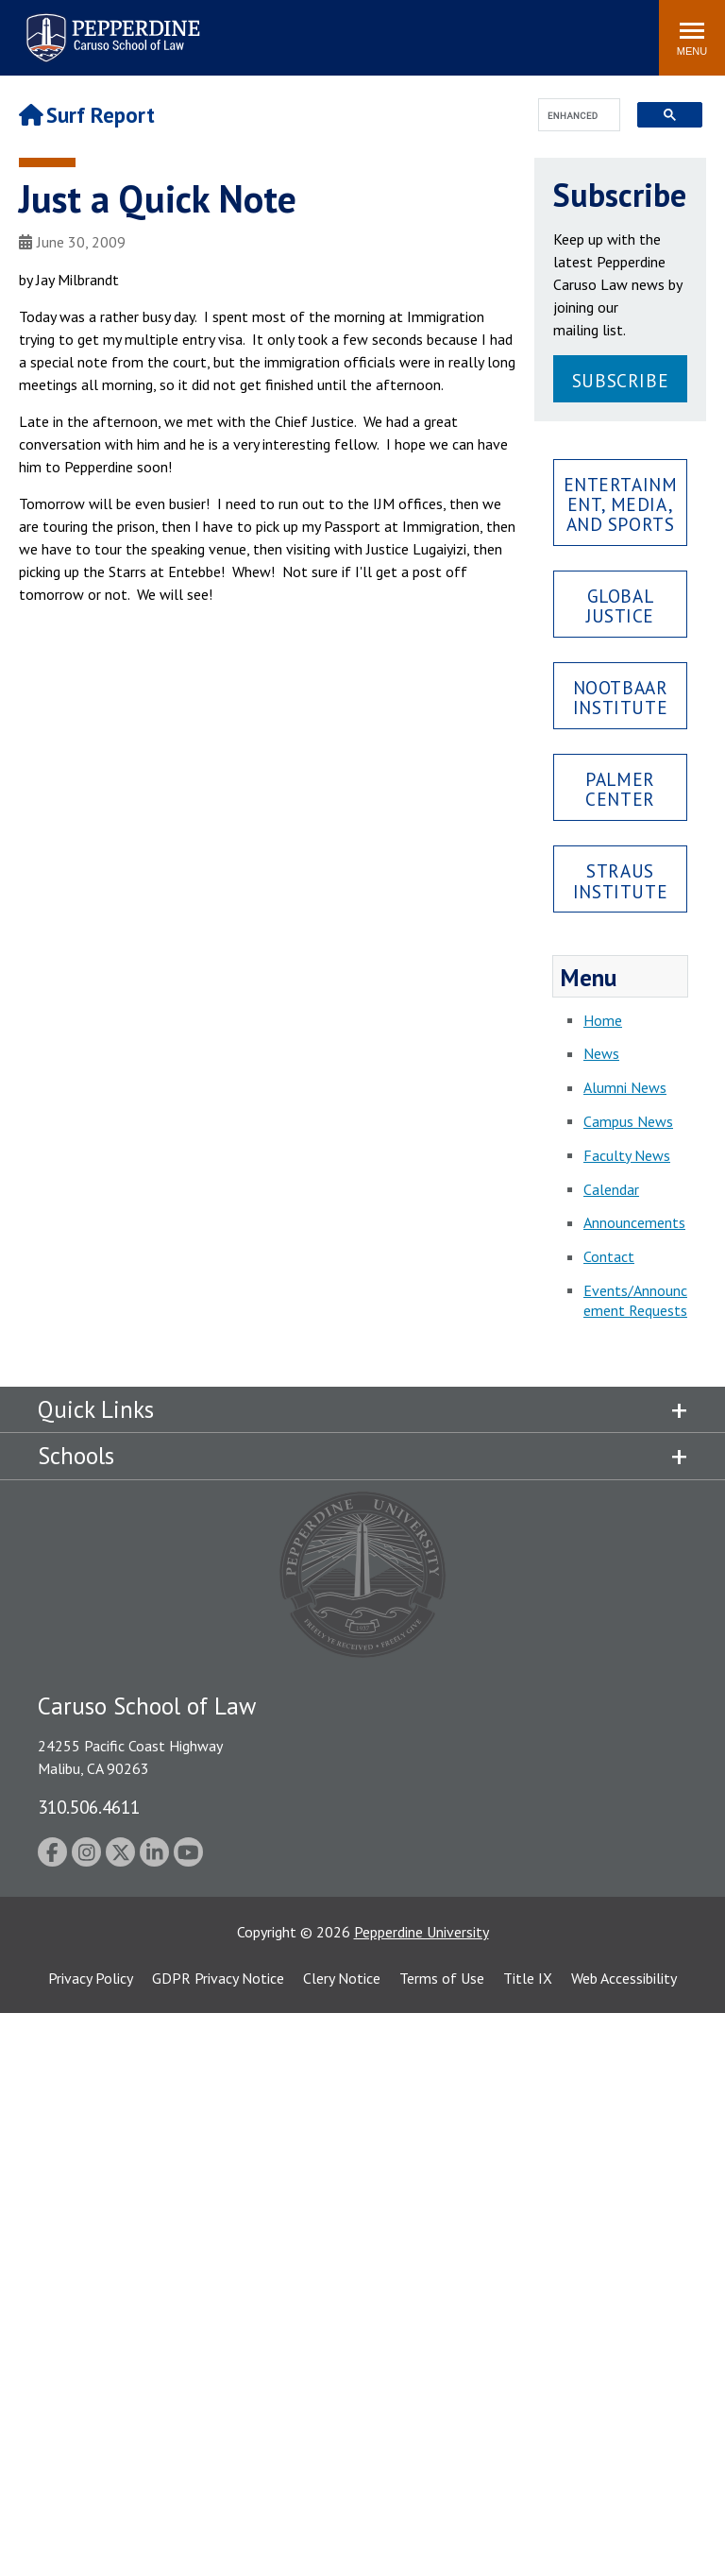 The width and height of the screenshot is (725, 2576). Describe the element at coordinates (341, 1978) in the screenshot. I see `Clery Notice` at that location.